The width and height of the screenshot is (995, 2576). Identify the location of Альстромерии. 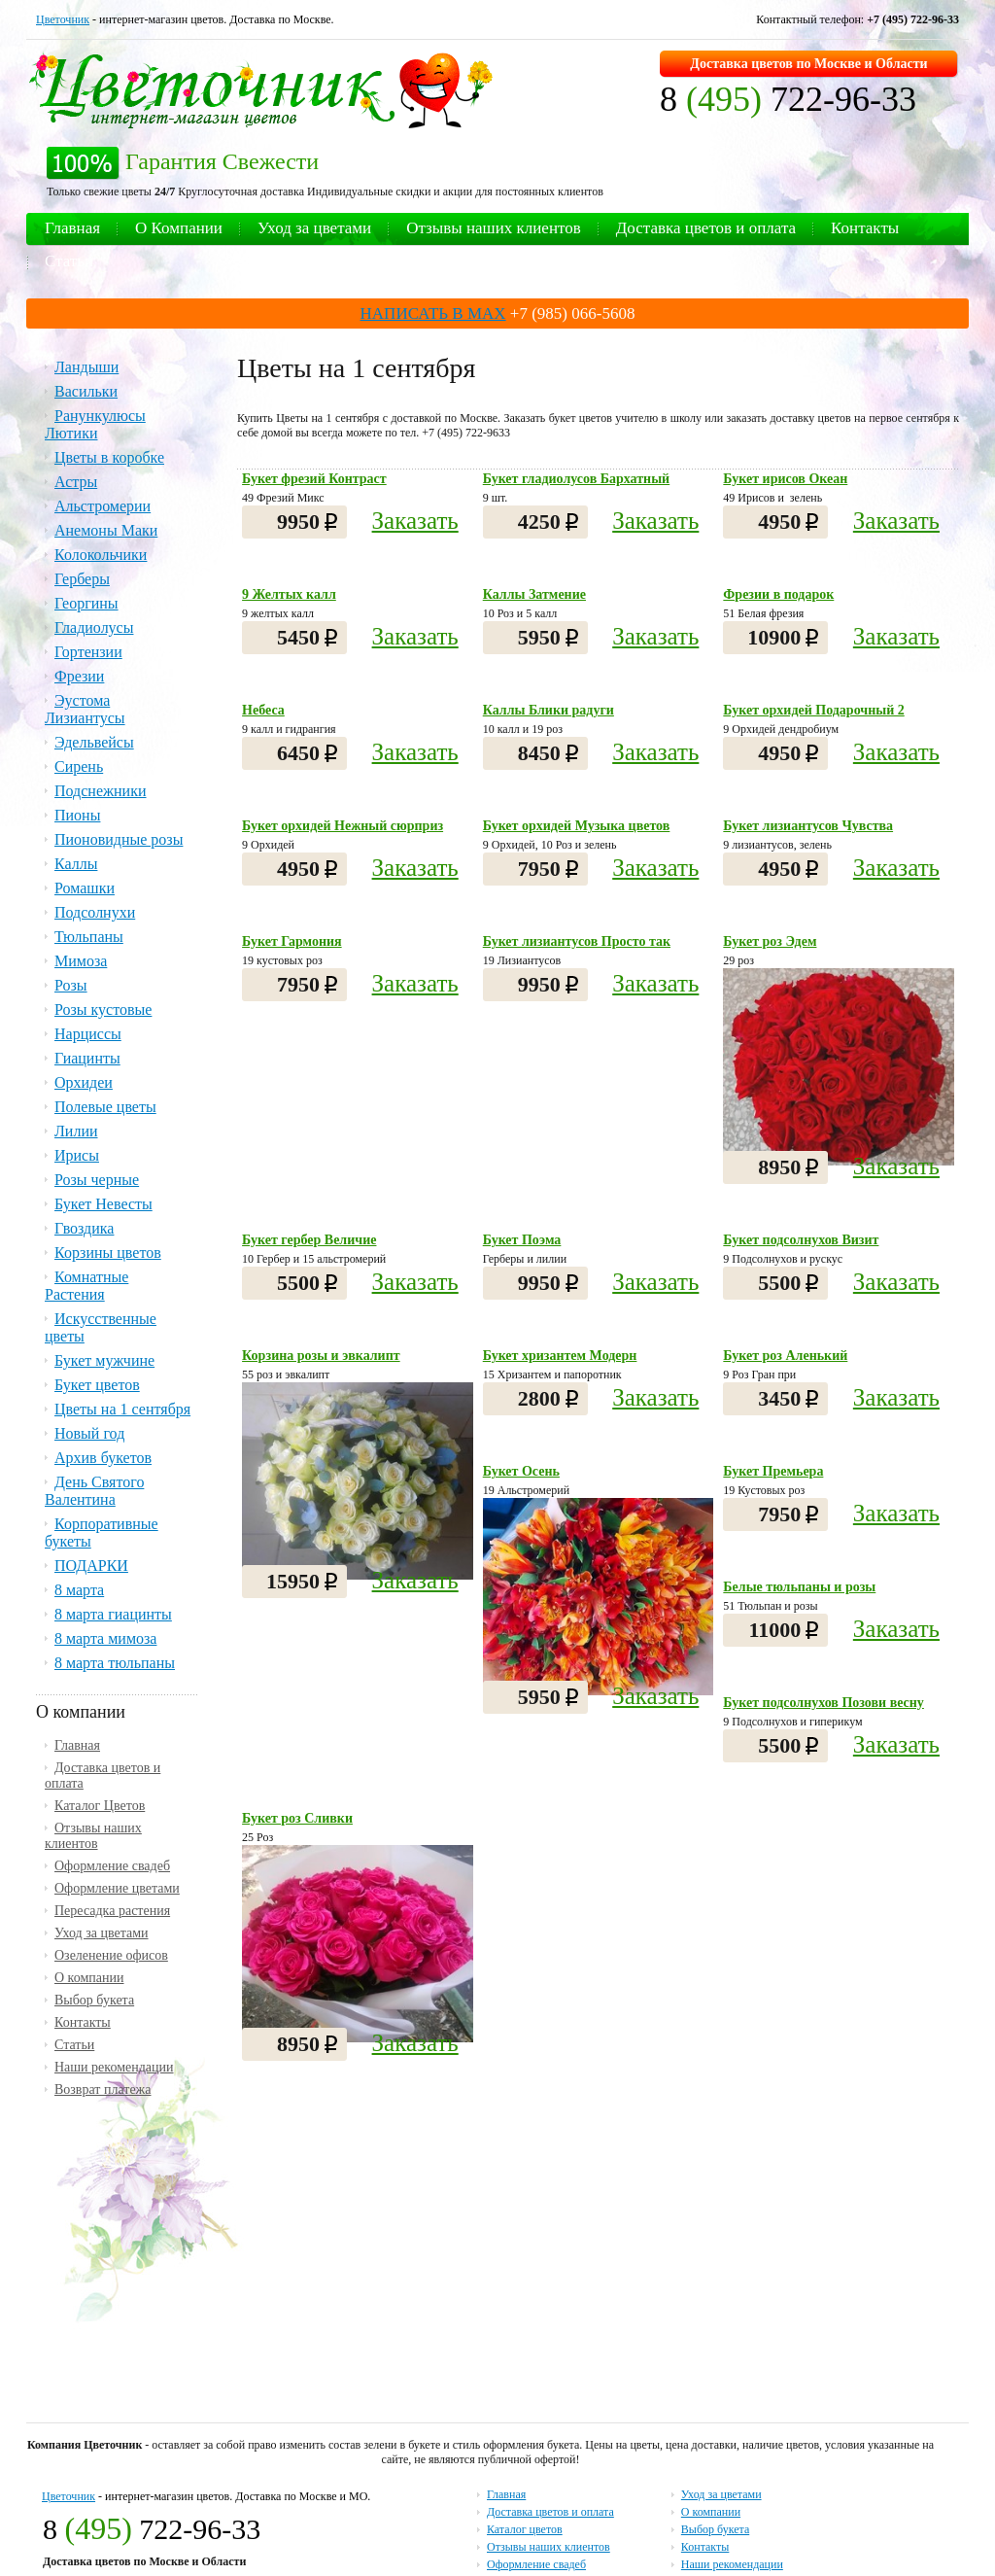
(102, 506).